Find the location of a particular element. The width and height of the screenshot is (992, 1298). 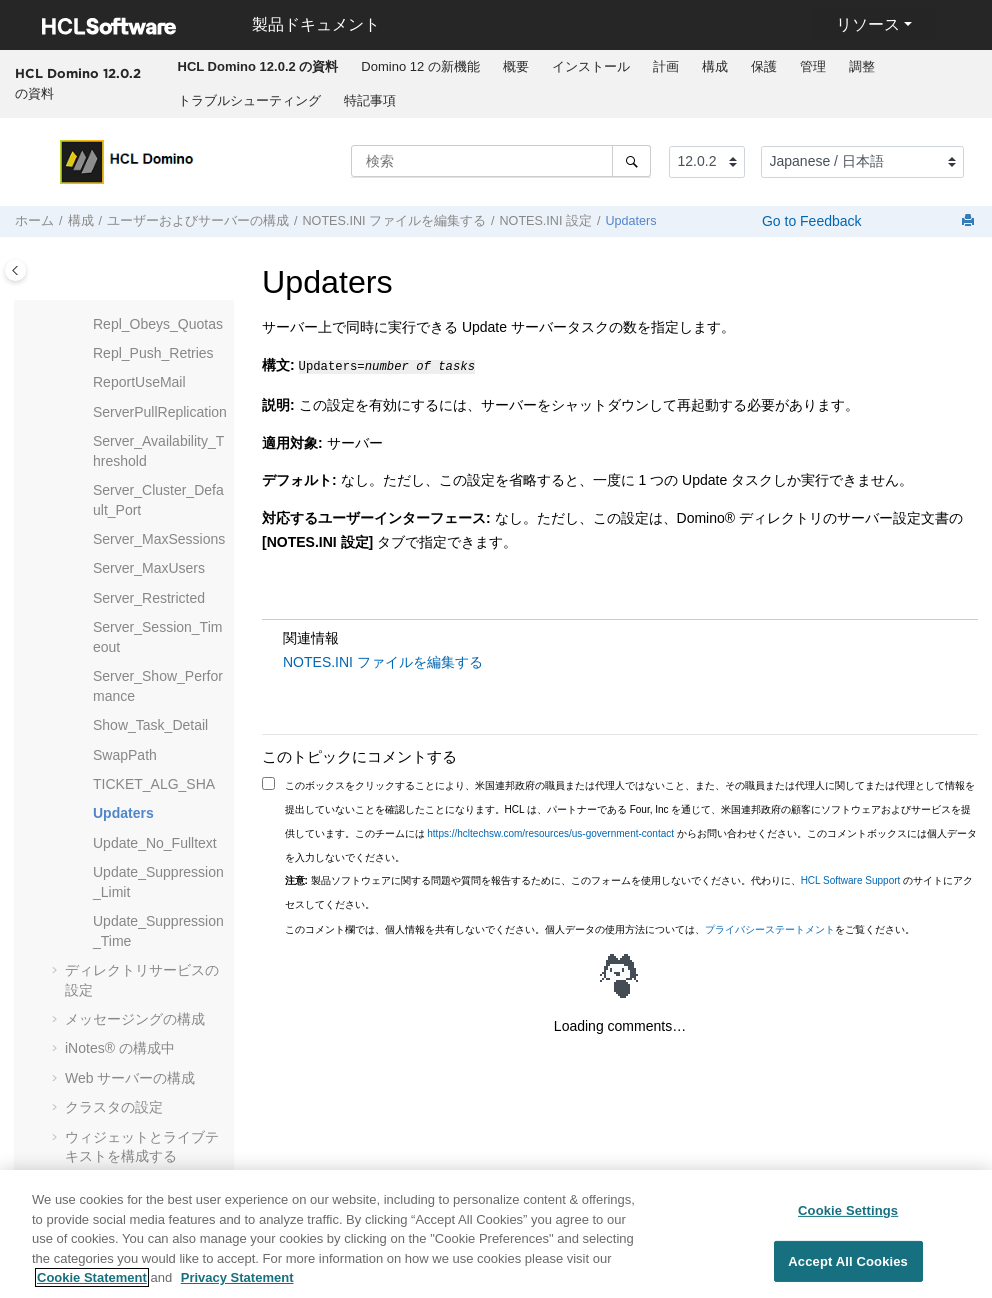

クラスタの設定 is located at coordinates (114, 1107).